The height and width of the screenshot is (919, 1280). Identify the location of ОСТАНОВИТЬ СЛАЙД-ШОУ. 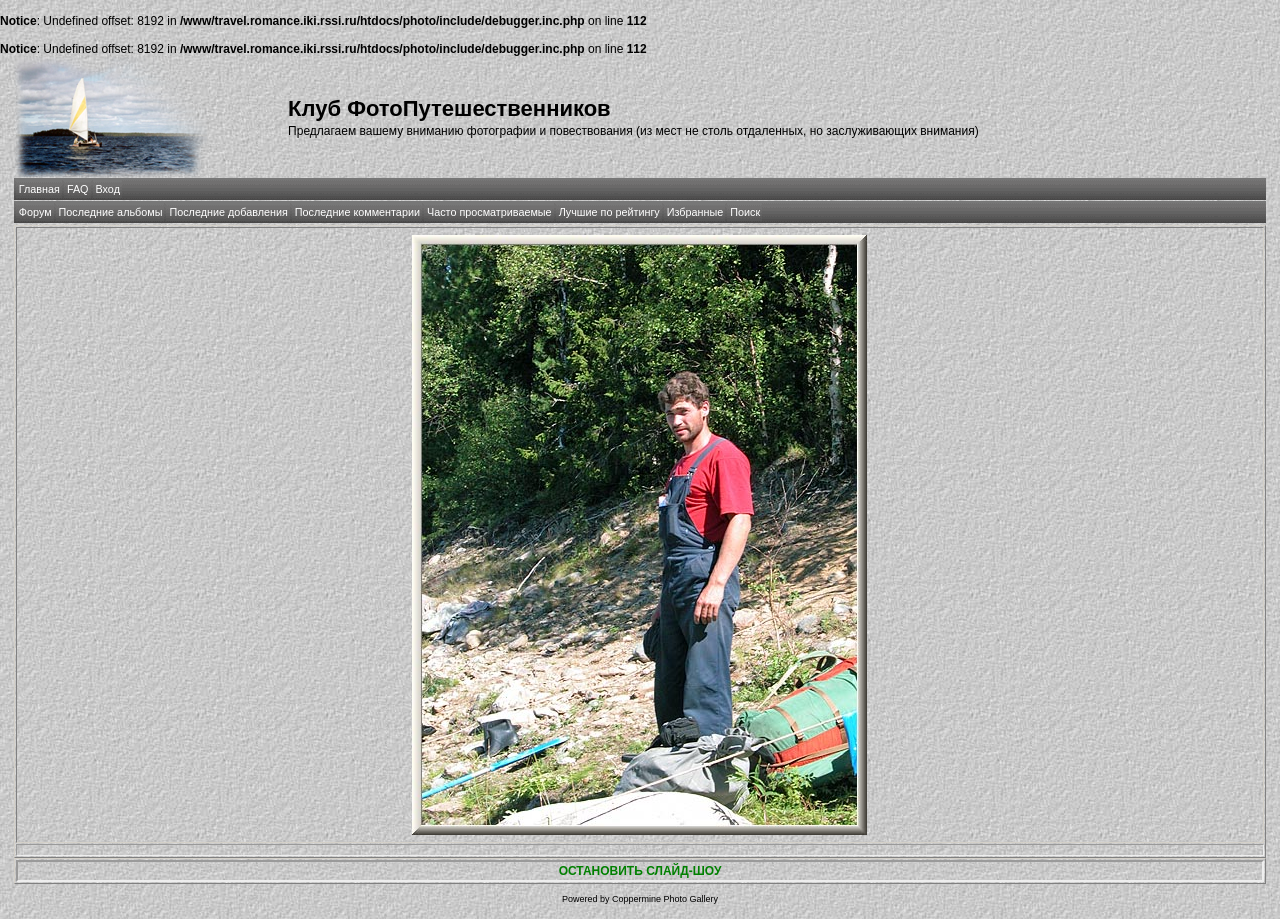
(640, 871).